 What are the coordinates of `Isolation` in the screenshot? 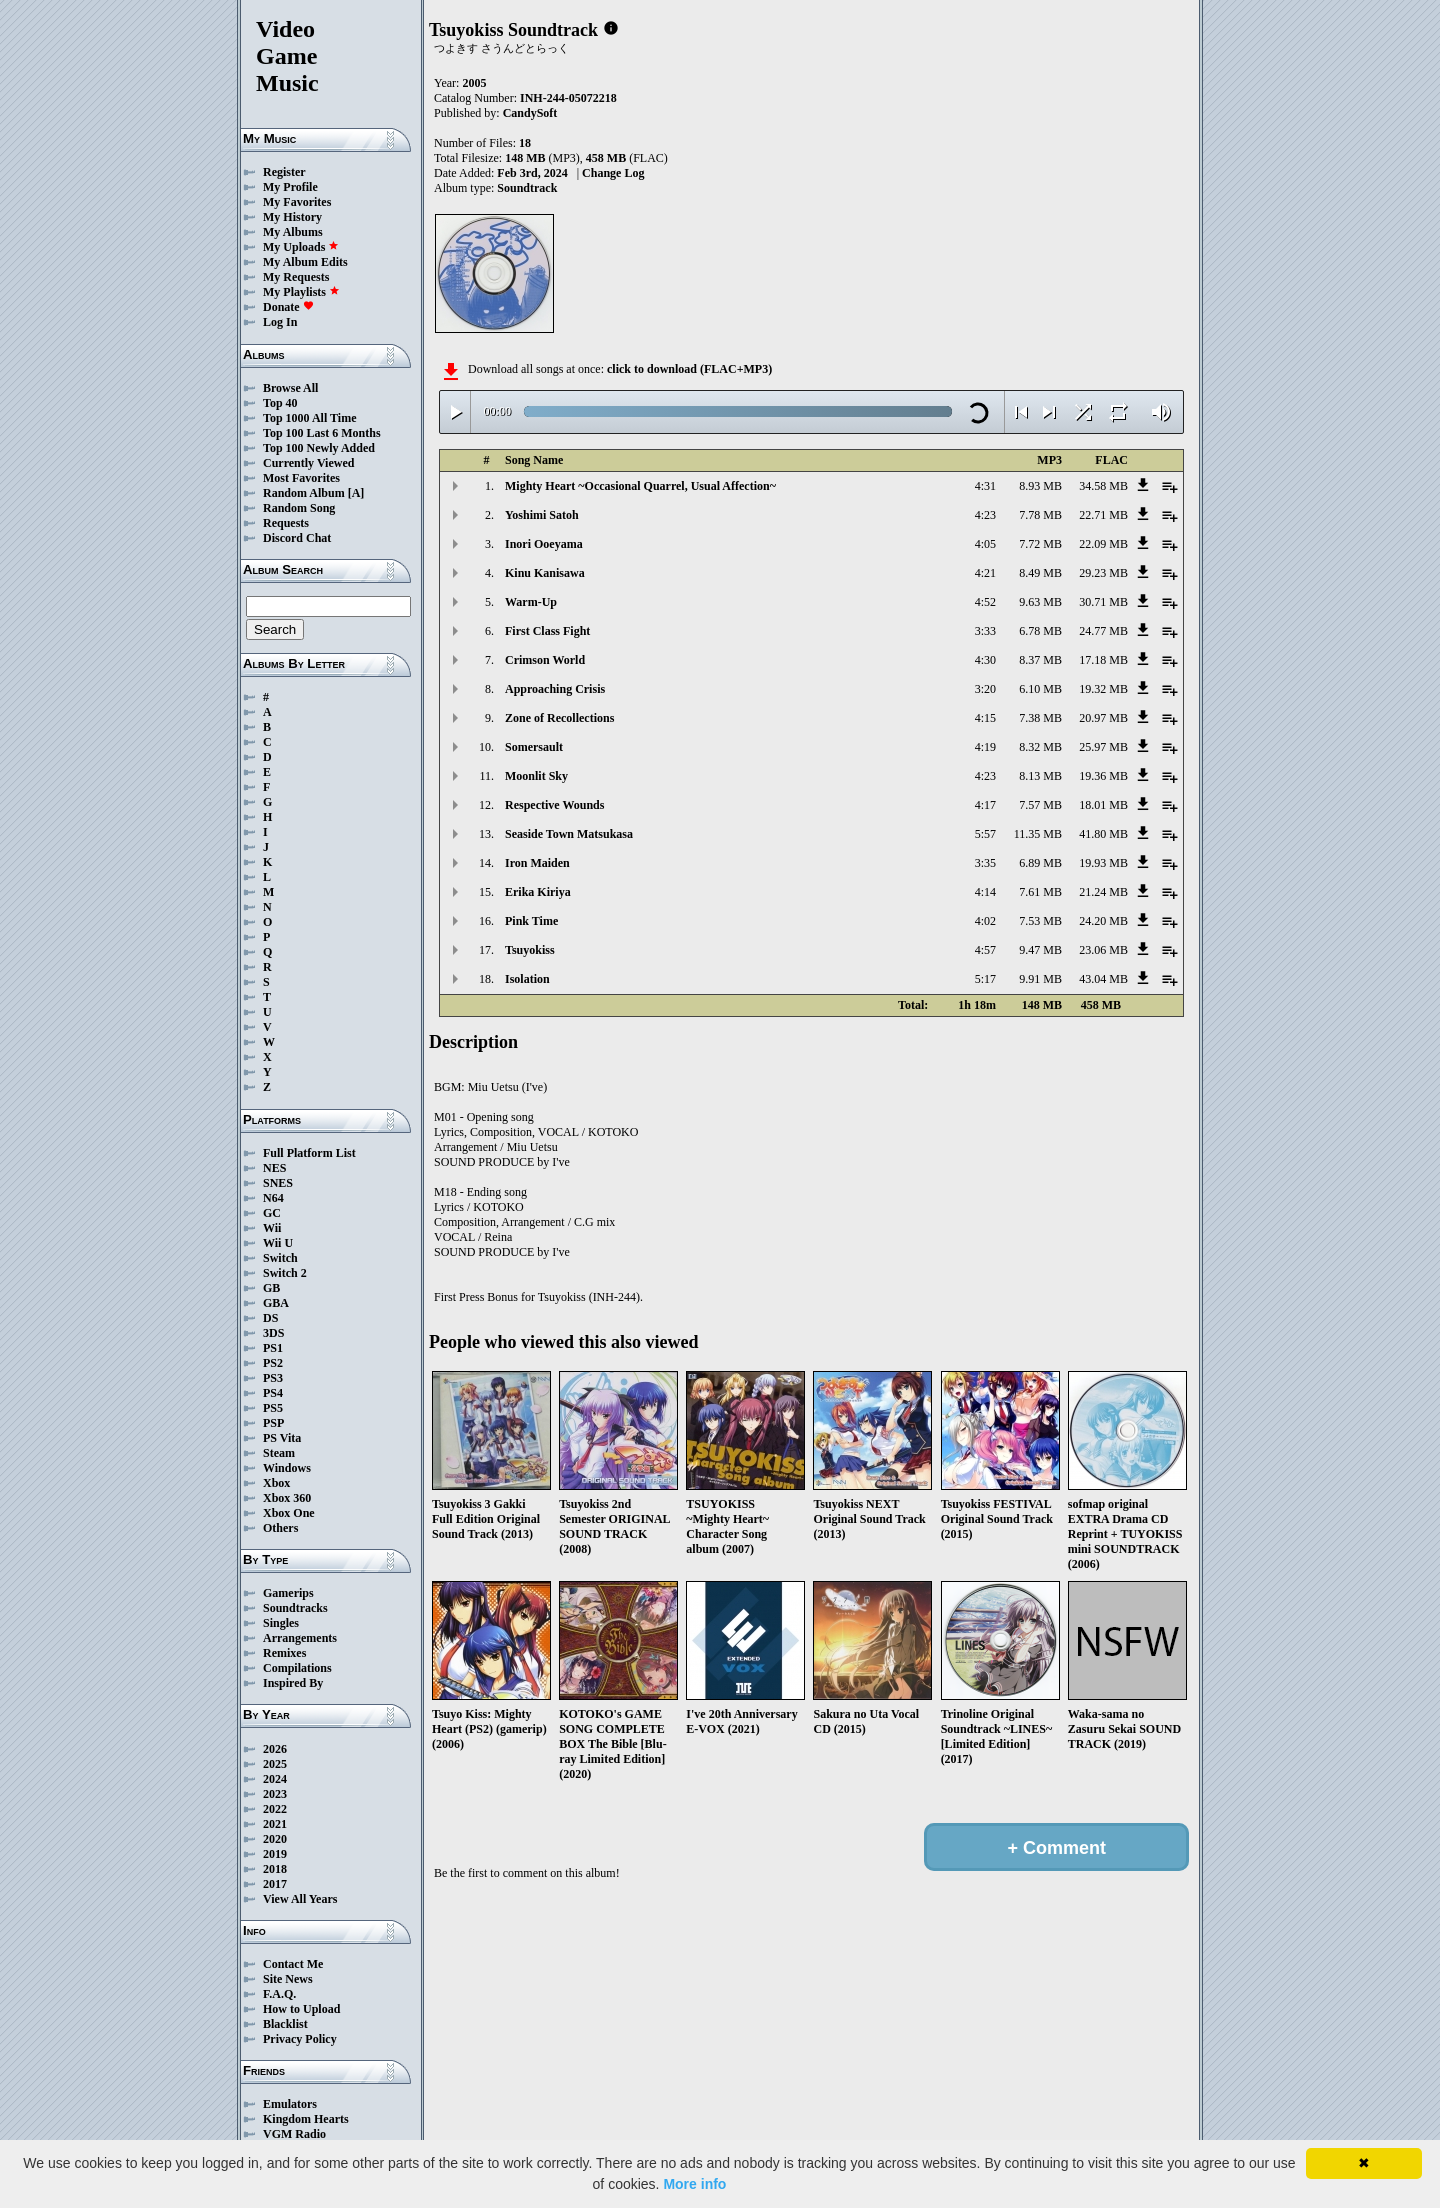 It's located at (527, 979).